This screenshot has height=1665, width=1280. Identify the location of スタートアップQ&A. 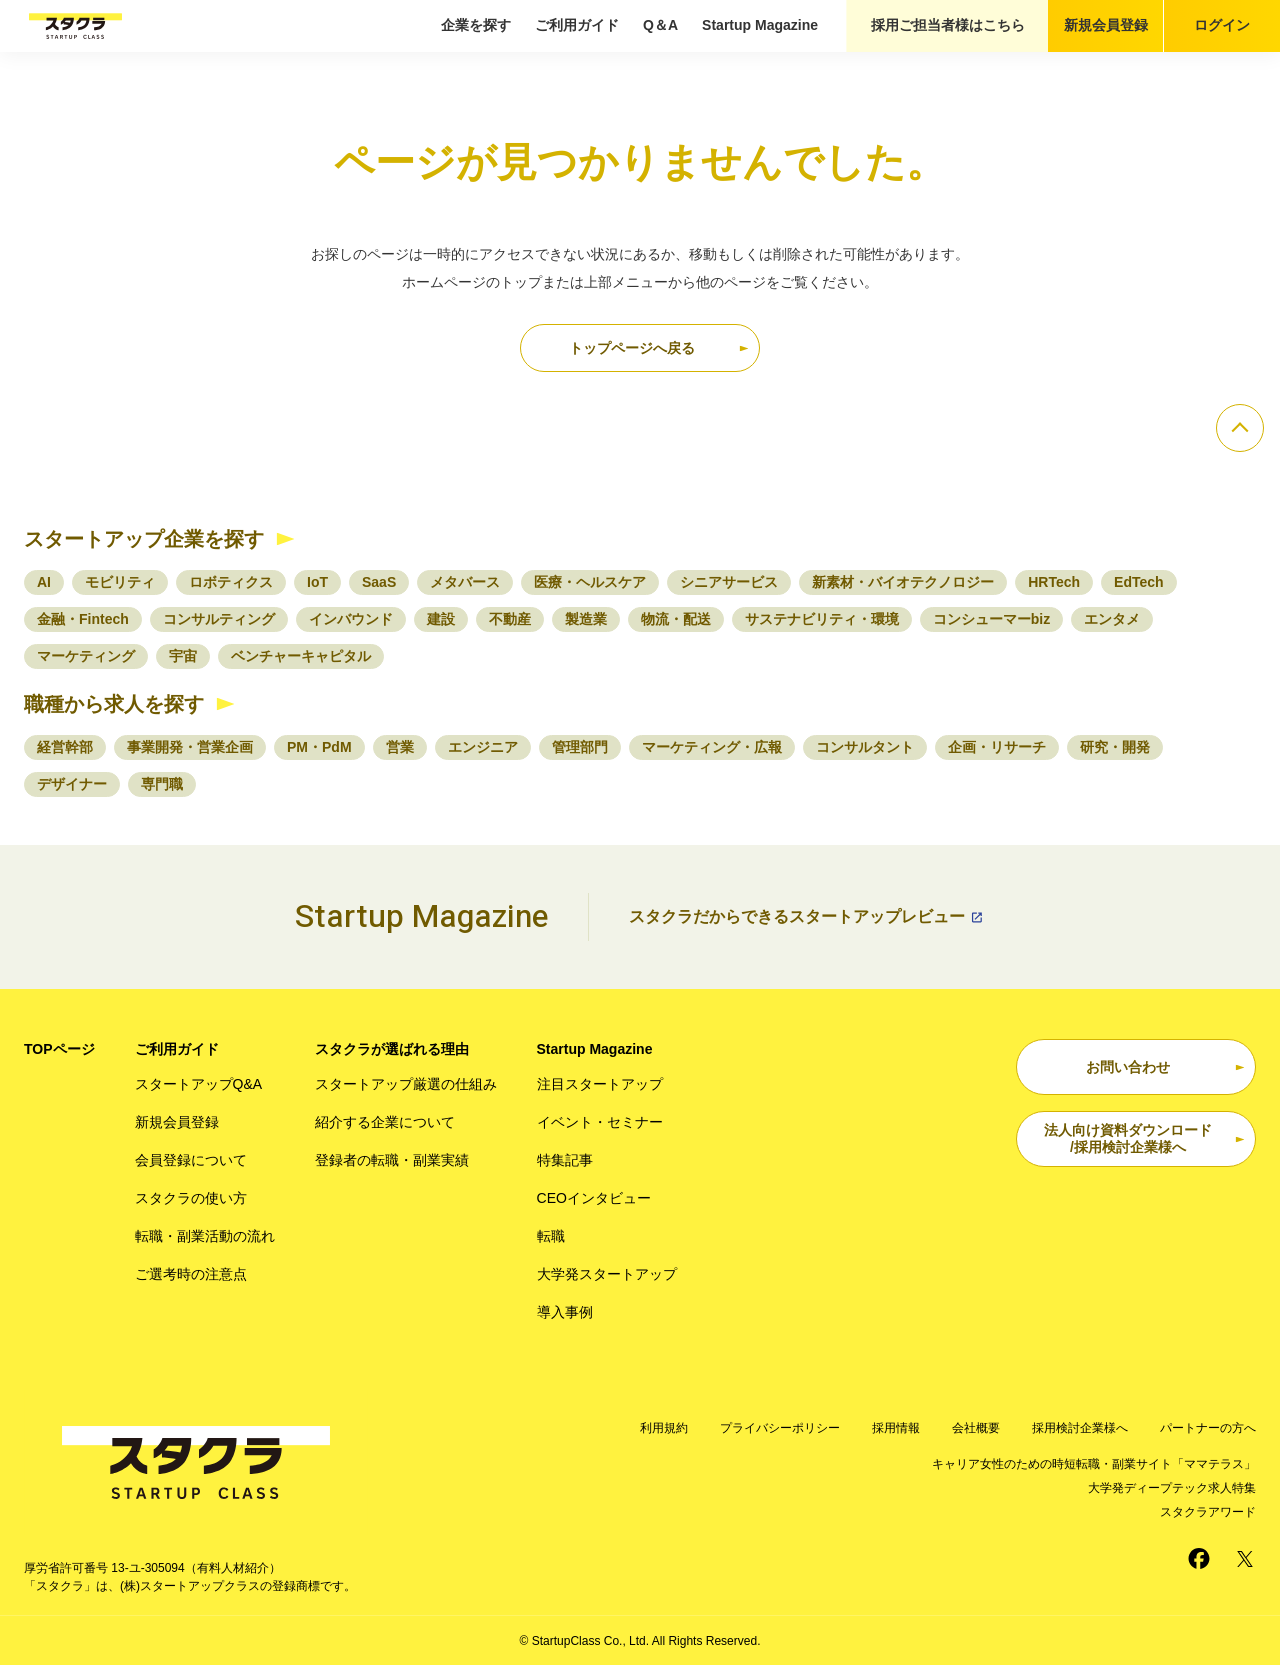
(199, 1084).